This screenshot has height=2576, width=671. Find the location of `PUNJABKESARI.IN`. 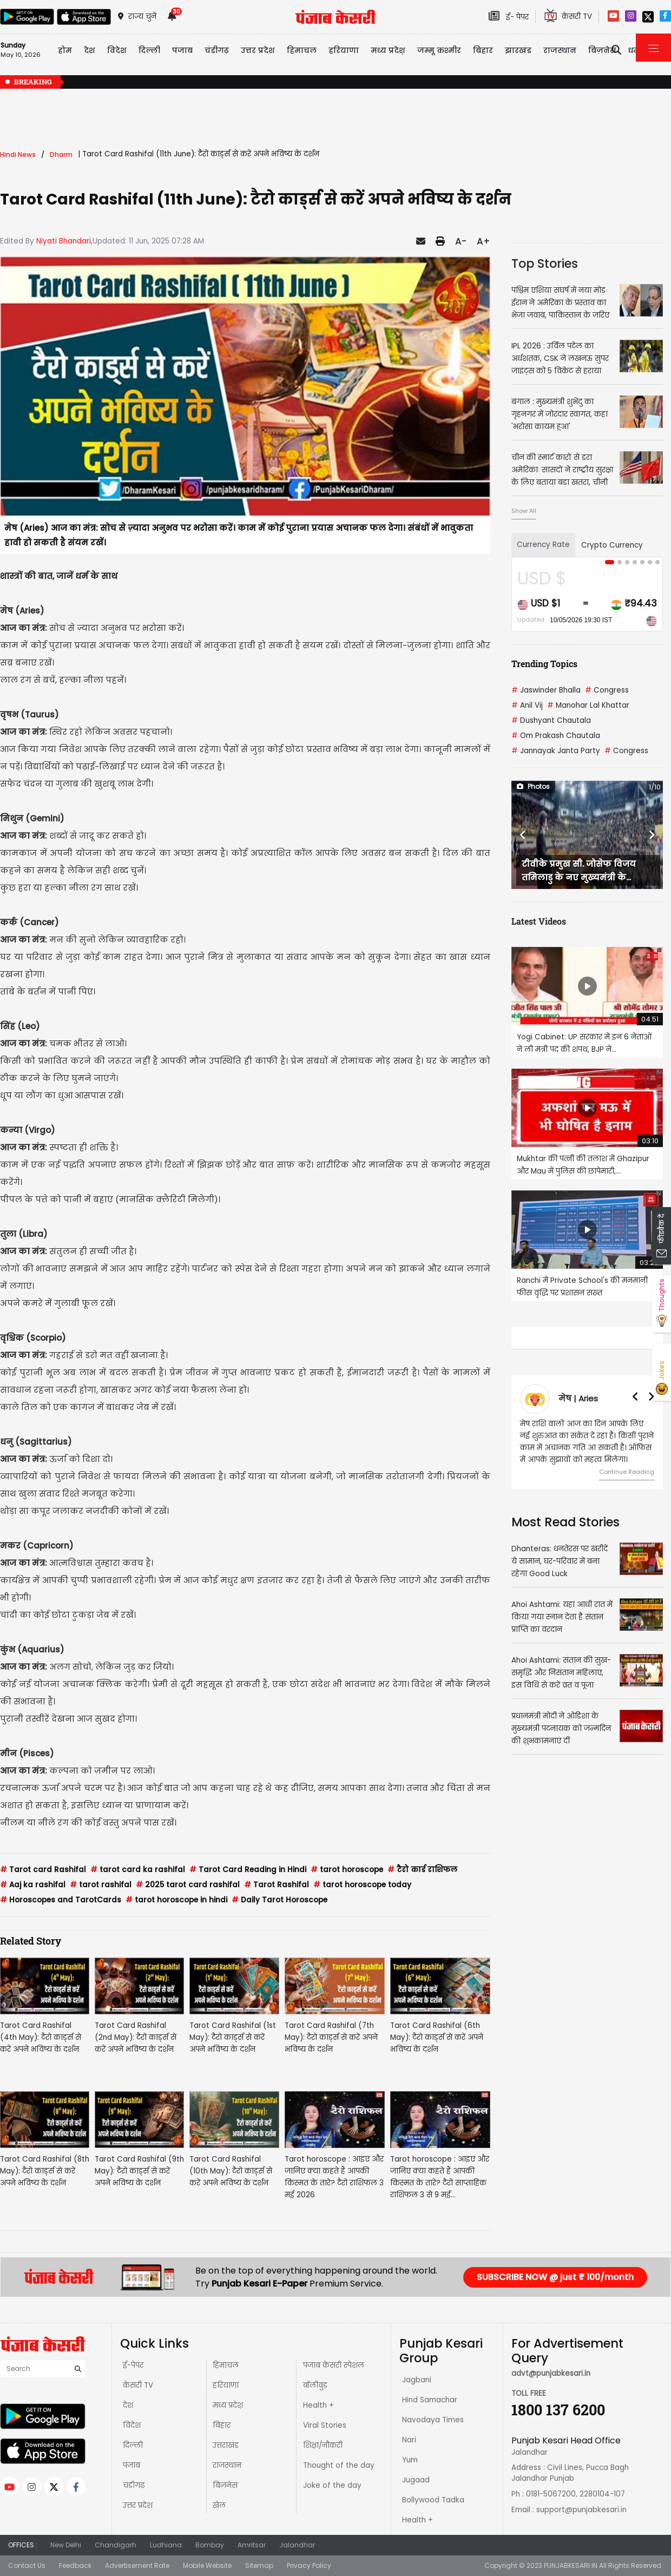

PUNJABKESARI.IN is located at coordinates (570, 2565).